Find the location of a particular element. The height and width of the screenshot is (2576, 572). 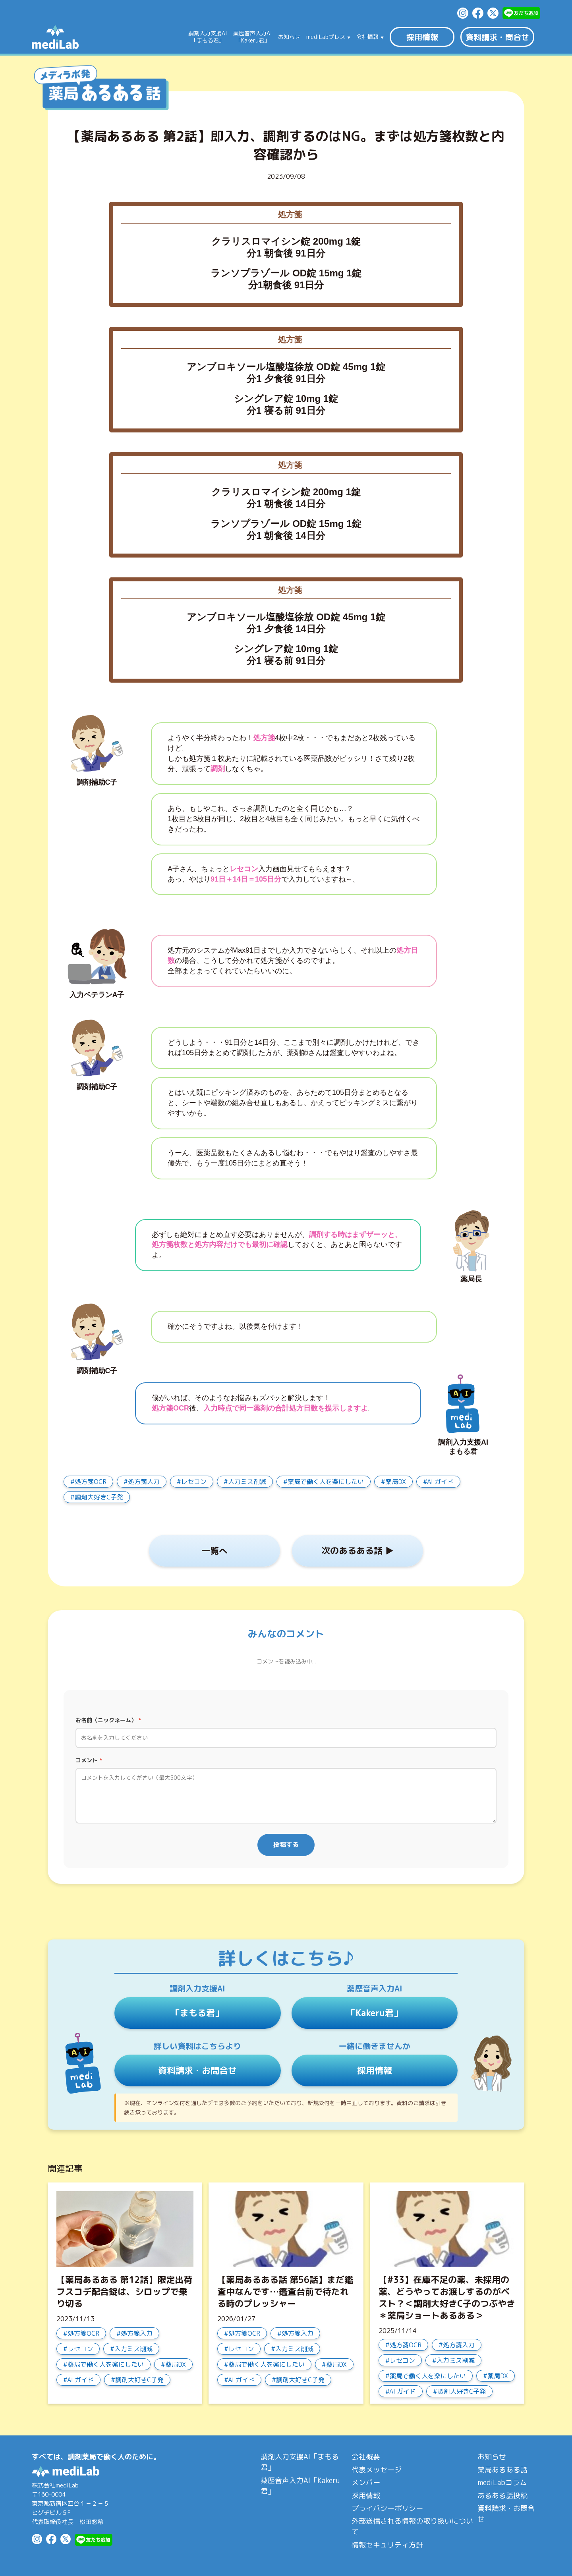

コメント is located at coordinates (88, 1760).